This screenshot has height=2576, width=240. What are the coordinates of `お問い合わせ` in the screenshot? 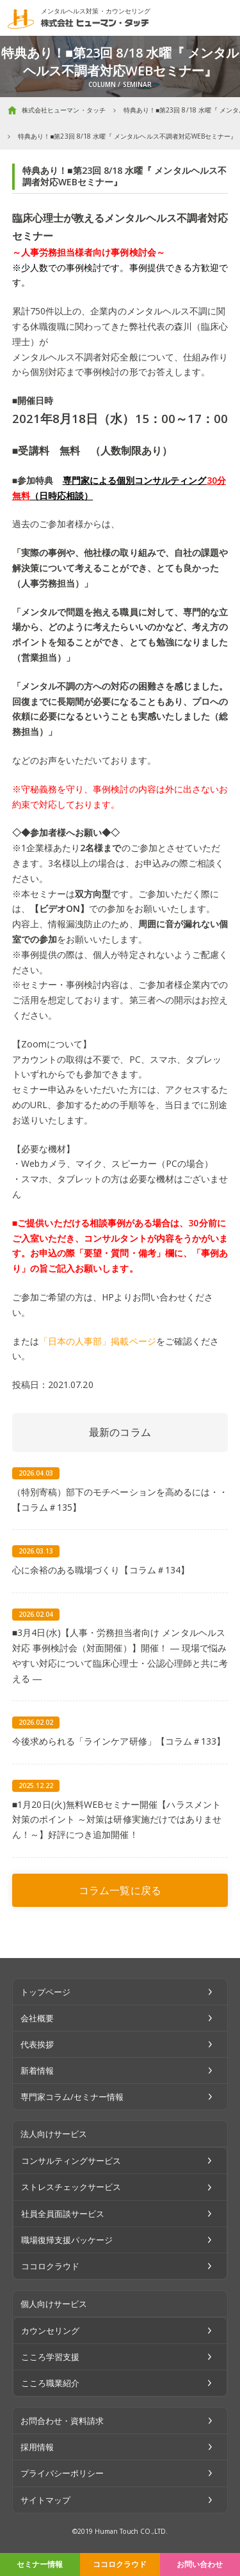 It's located at (200, 2564).